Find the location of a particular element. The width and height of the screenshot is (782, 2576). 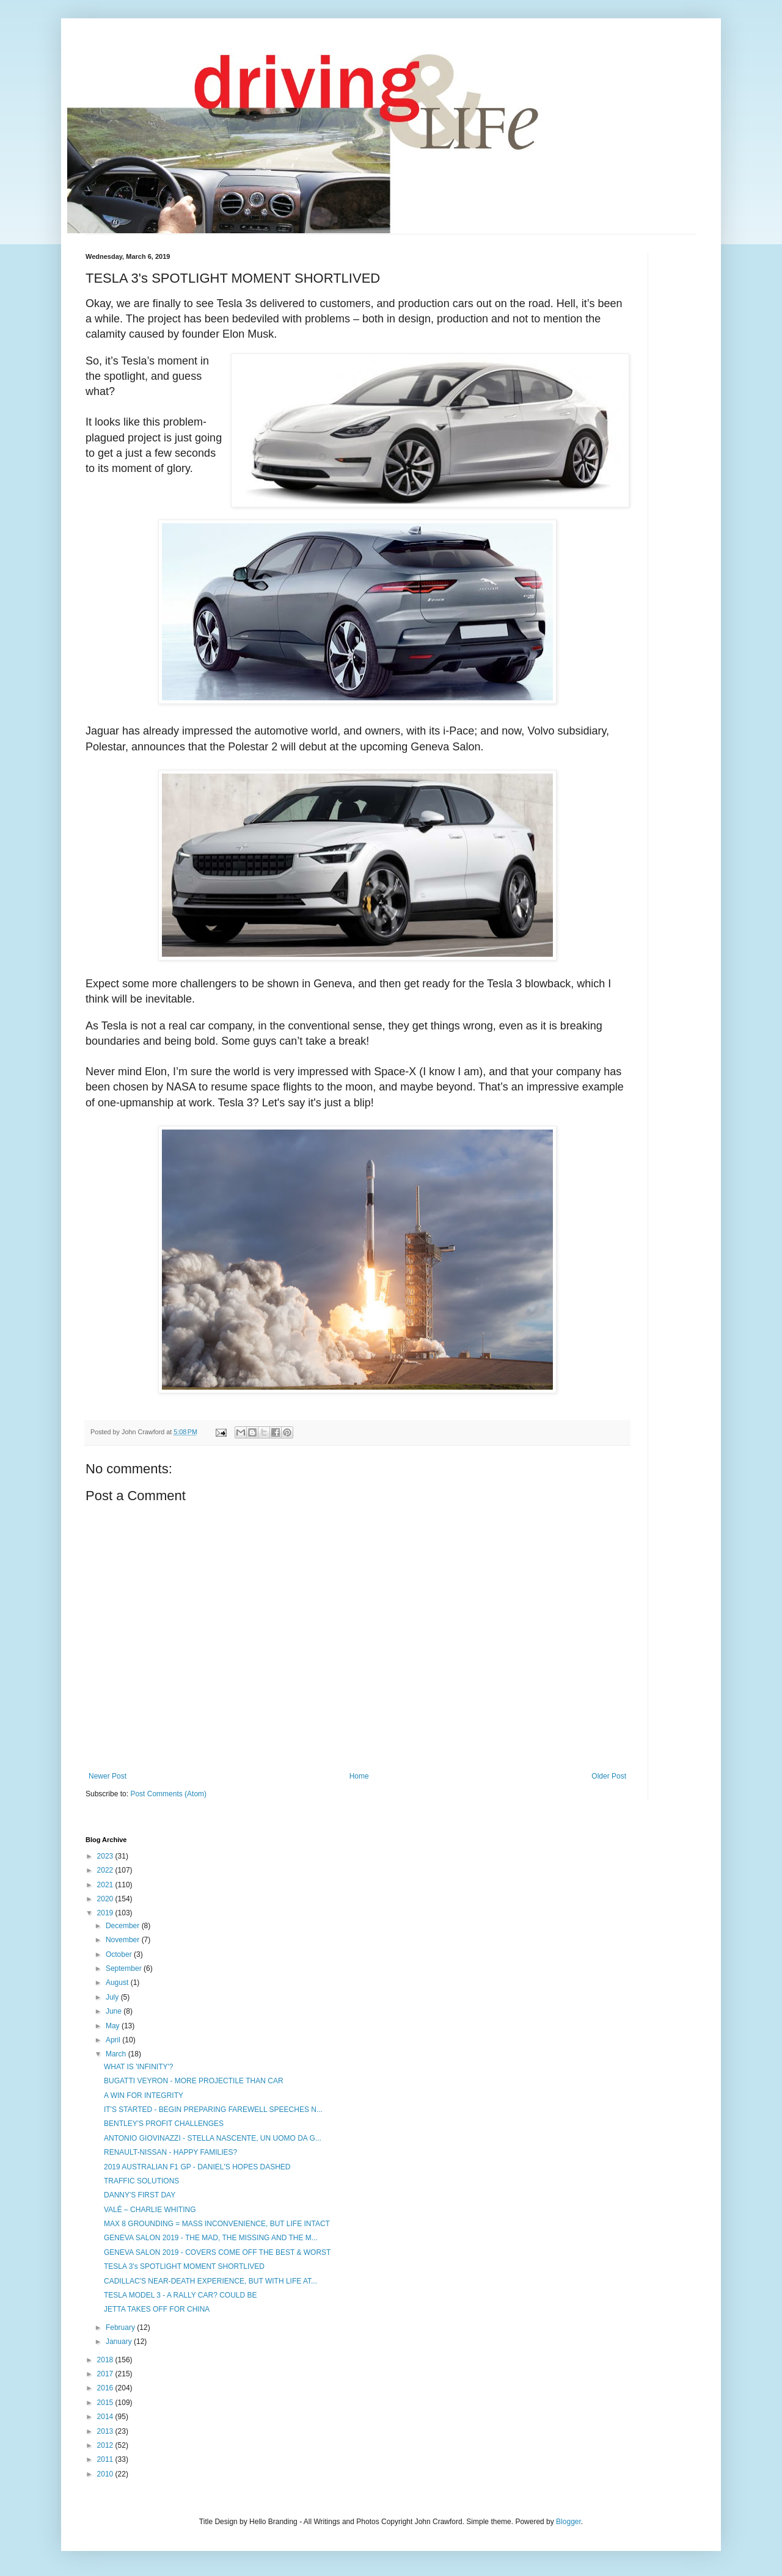

2016 is located at coordinates (106, 2388).